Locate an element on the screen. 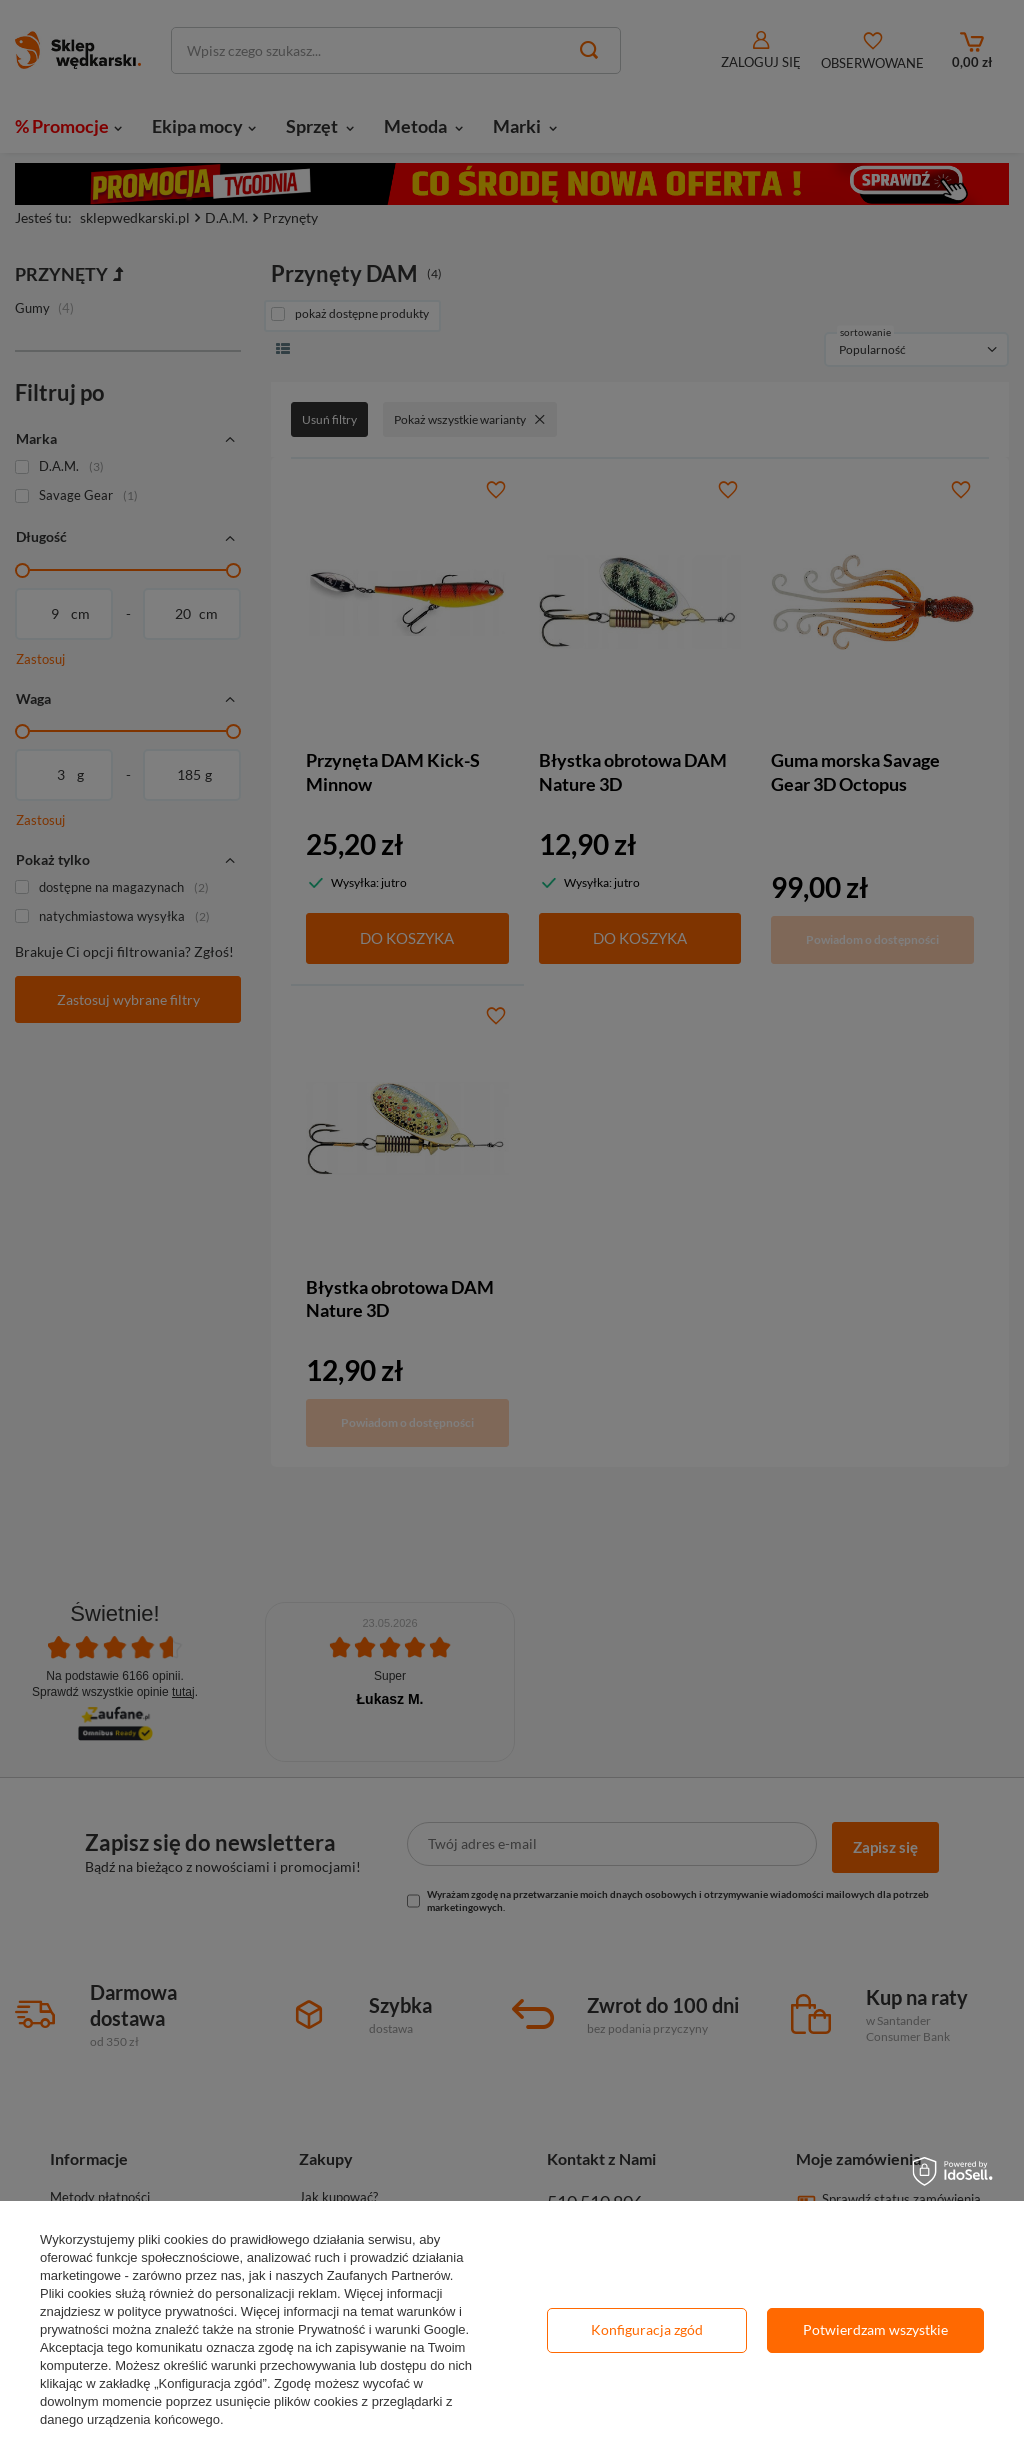 The image size is (1024, 2459). Prywatność i warunki Google is located at coordinates (382, 2329).